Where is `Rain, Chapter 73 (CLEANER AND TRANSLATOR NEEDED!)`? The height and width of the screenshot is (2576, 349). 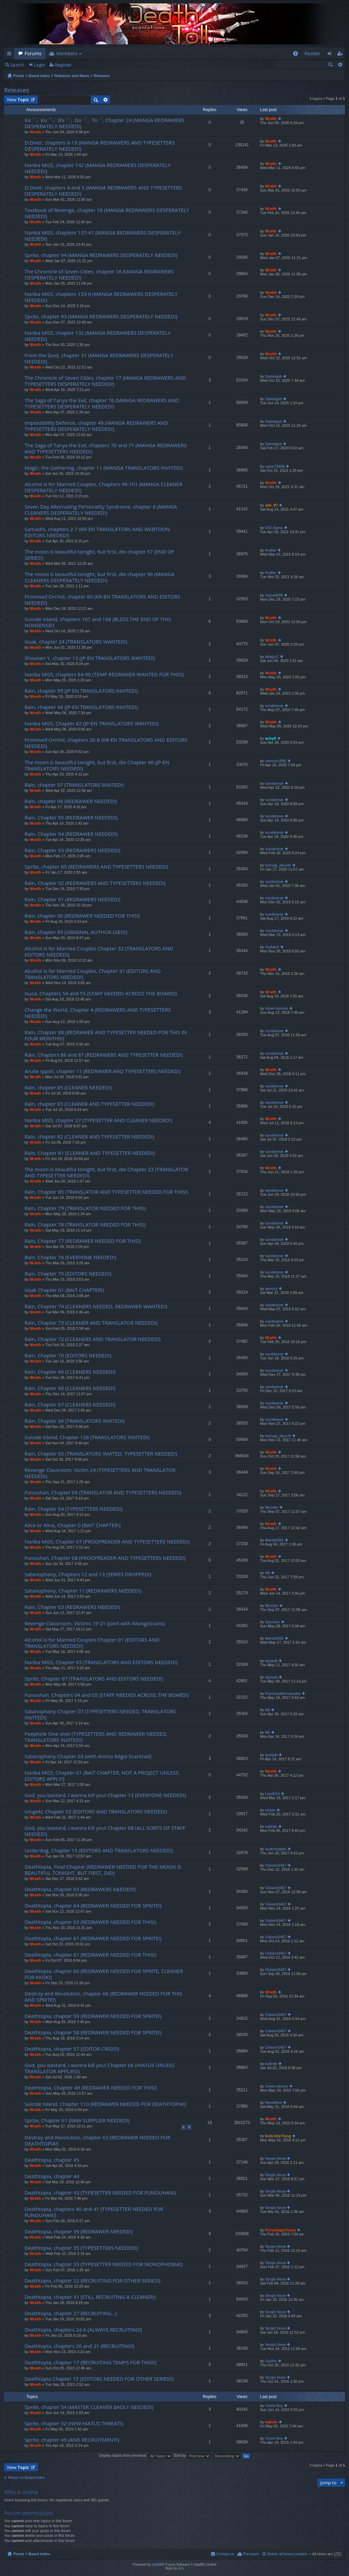
Rain, Chapter 73 (CLEANER AND TRANSLATOR NEEDED!) is located at coordinates (91, 1323).